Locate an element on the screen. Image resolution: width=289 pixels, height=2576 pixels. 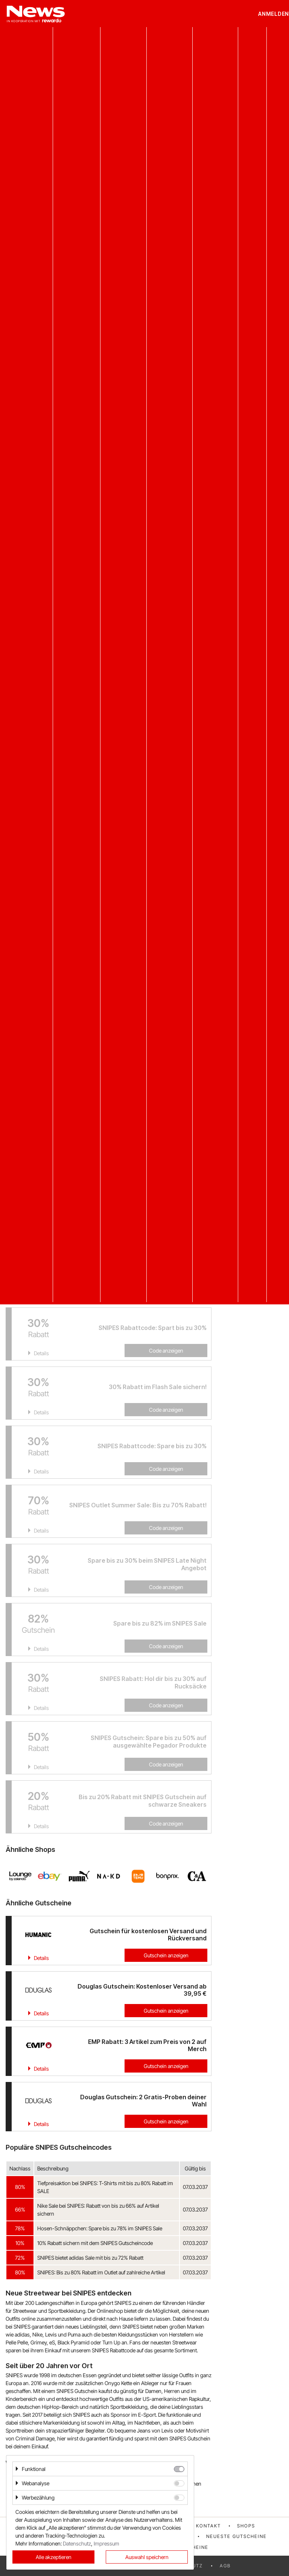
Neueste Gutscheine is located at coordinates (236, 2536).